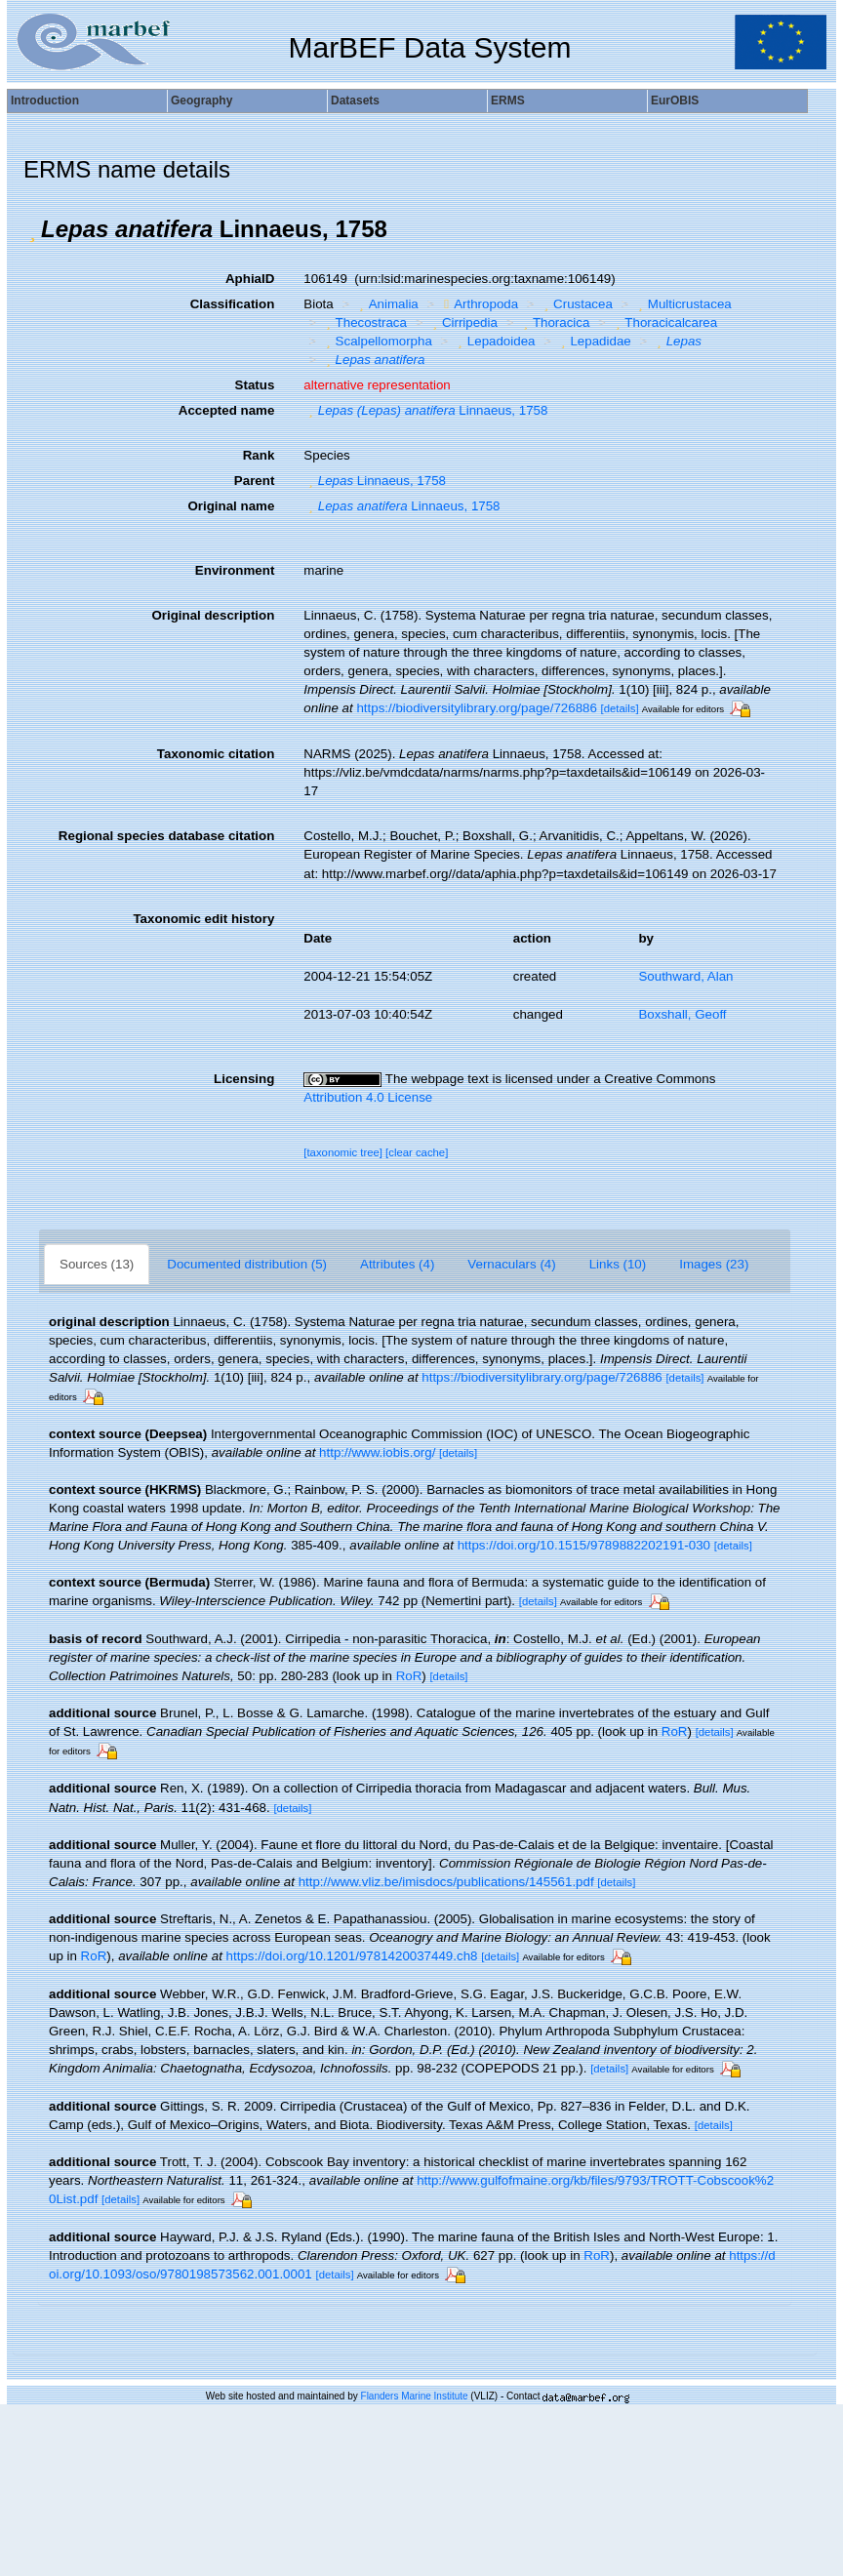  Describe the element at coordinates (576, 304) in the screenshot. I see `Crustacea` at that location.